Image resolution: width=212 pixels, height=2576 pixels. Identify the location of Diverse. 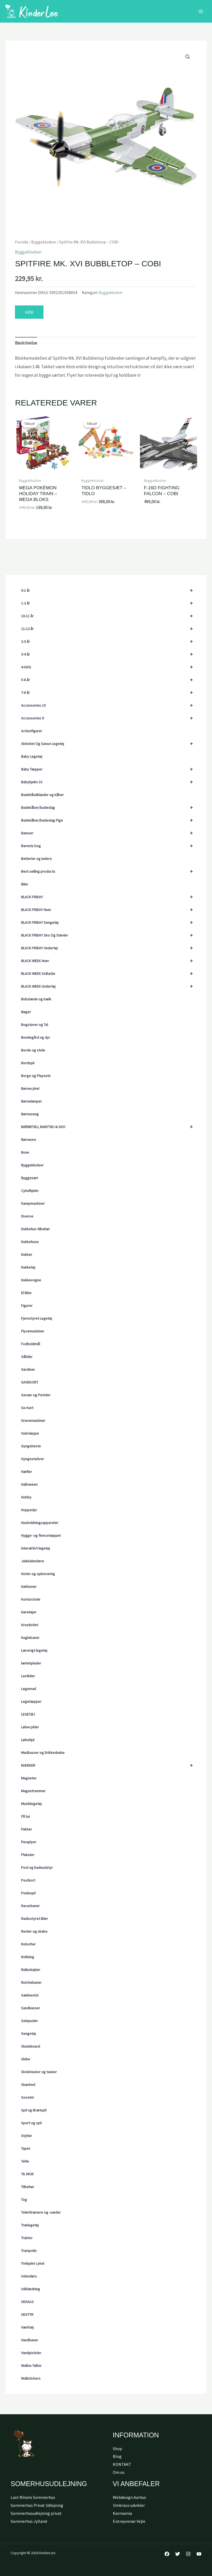
(27, 1216).